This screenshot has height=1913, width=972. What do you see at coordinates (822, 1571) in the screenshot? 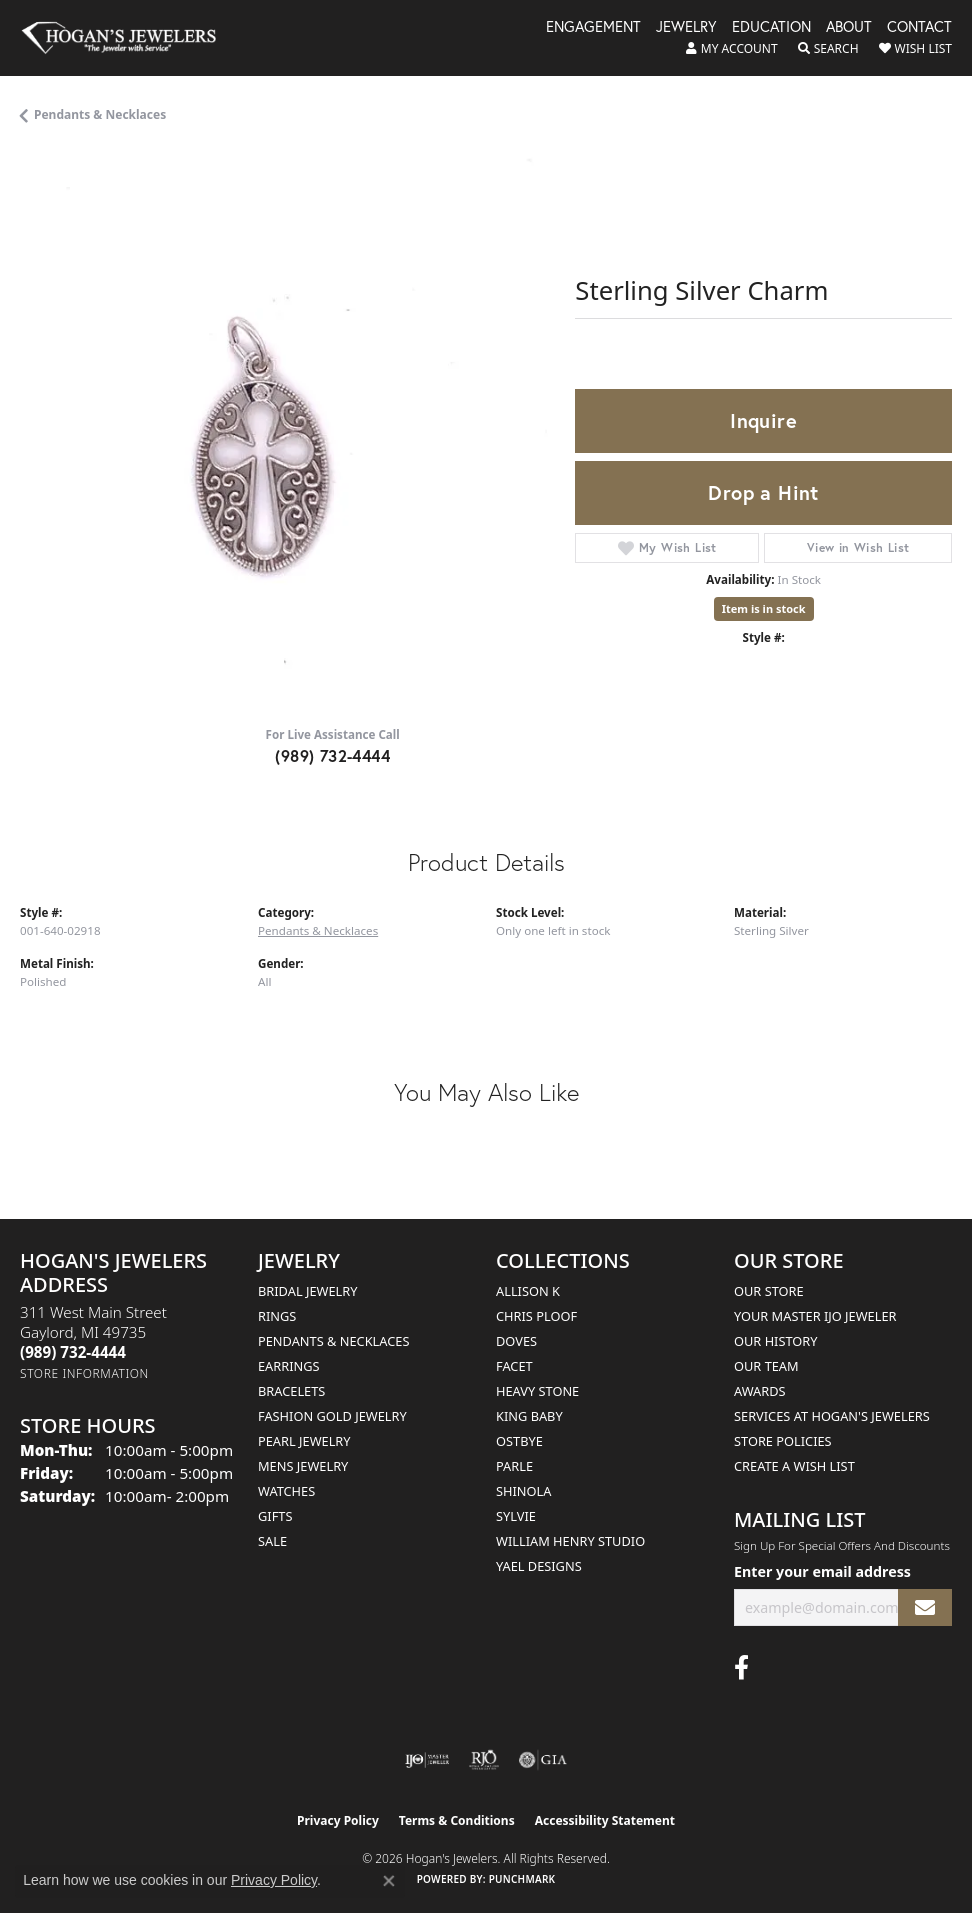
I see `Enter your email address` at bounding box center [822, 1571].